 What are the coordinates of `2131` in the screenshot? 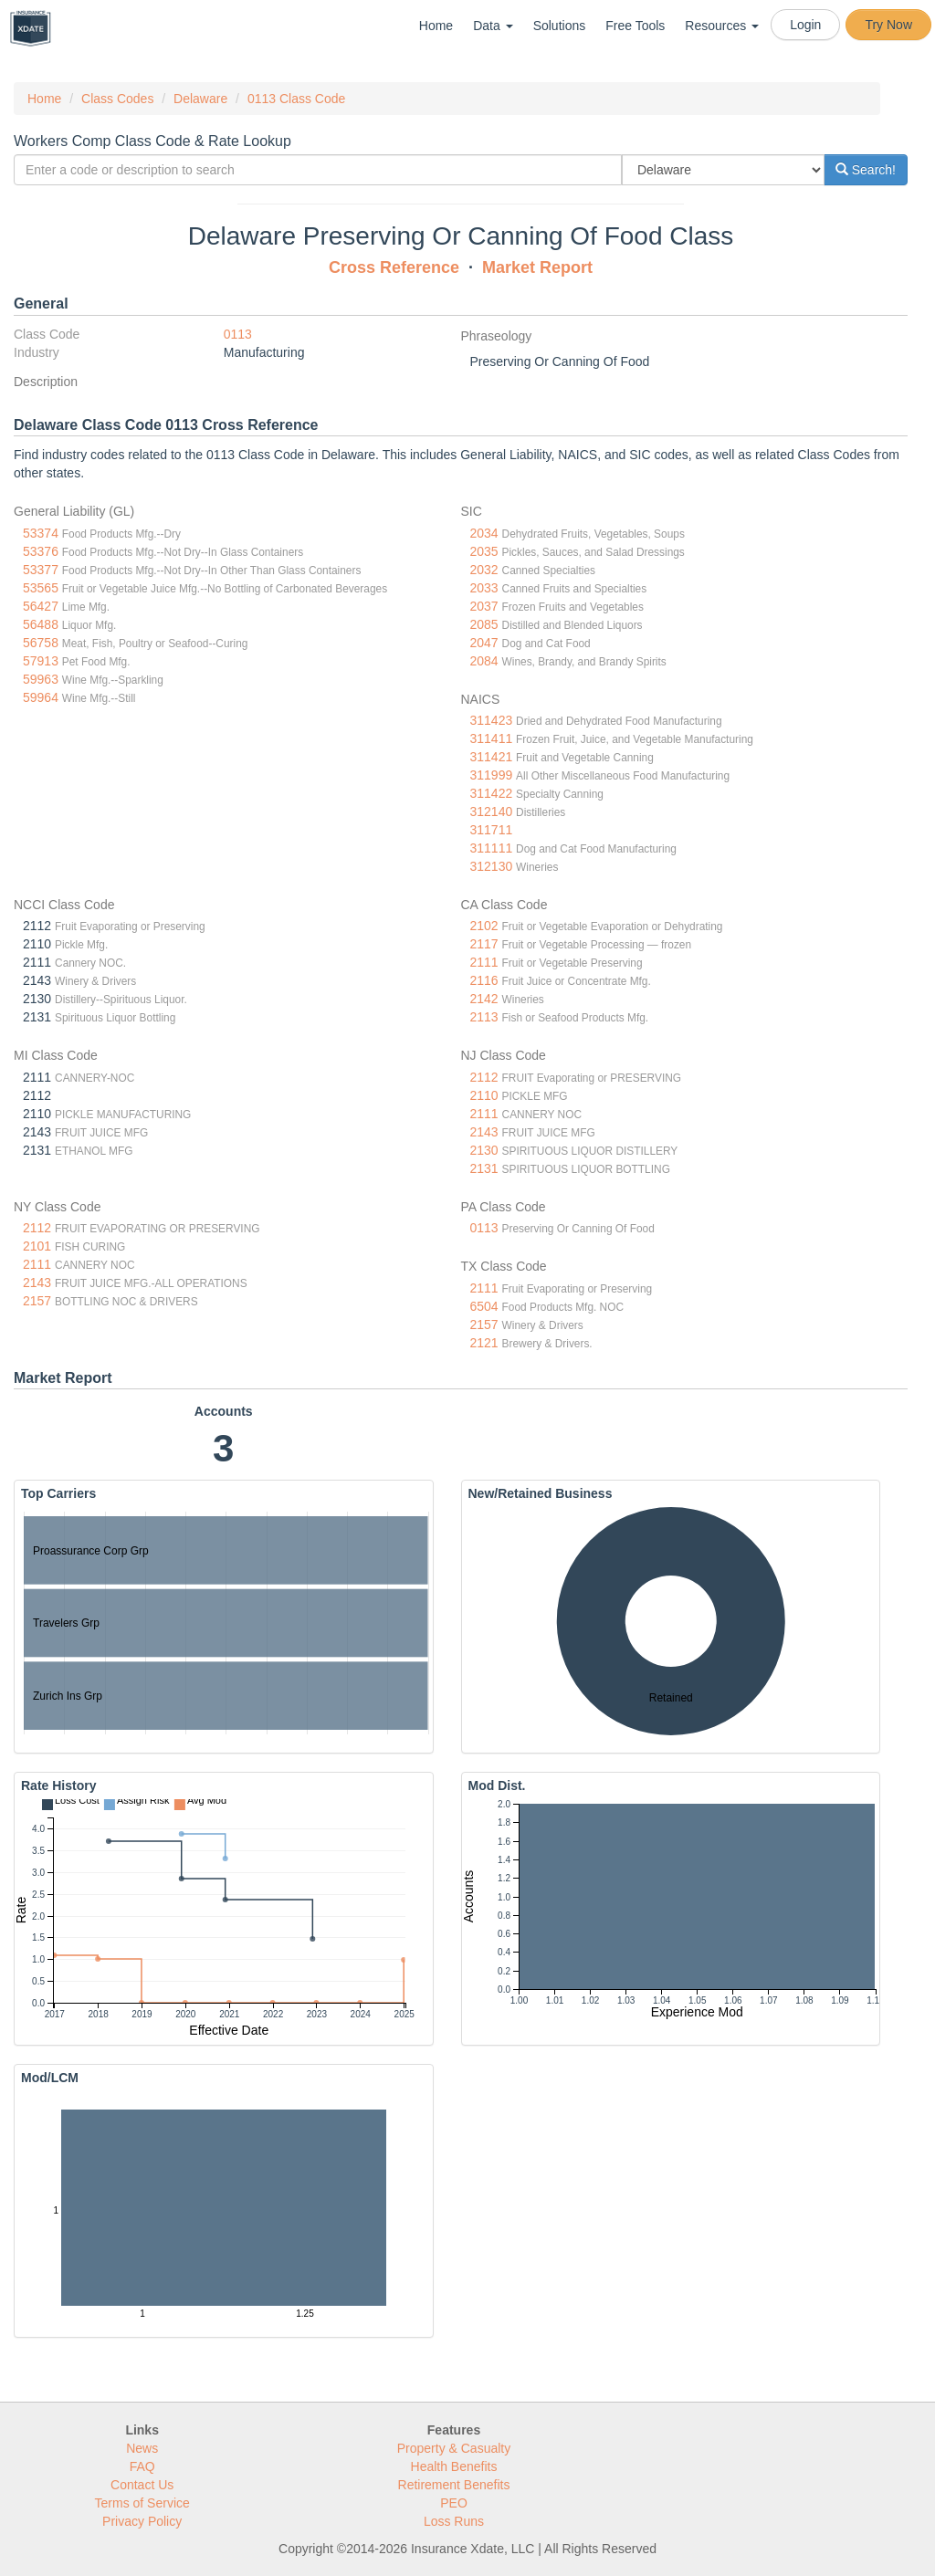 It's located at (484, 1168).